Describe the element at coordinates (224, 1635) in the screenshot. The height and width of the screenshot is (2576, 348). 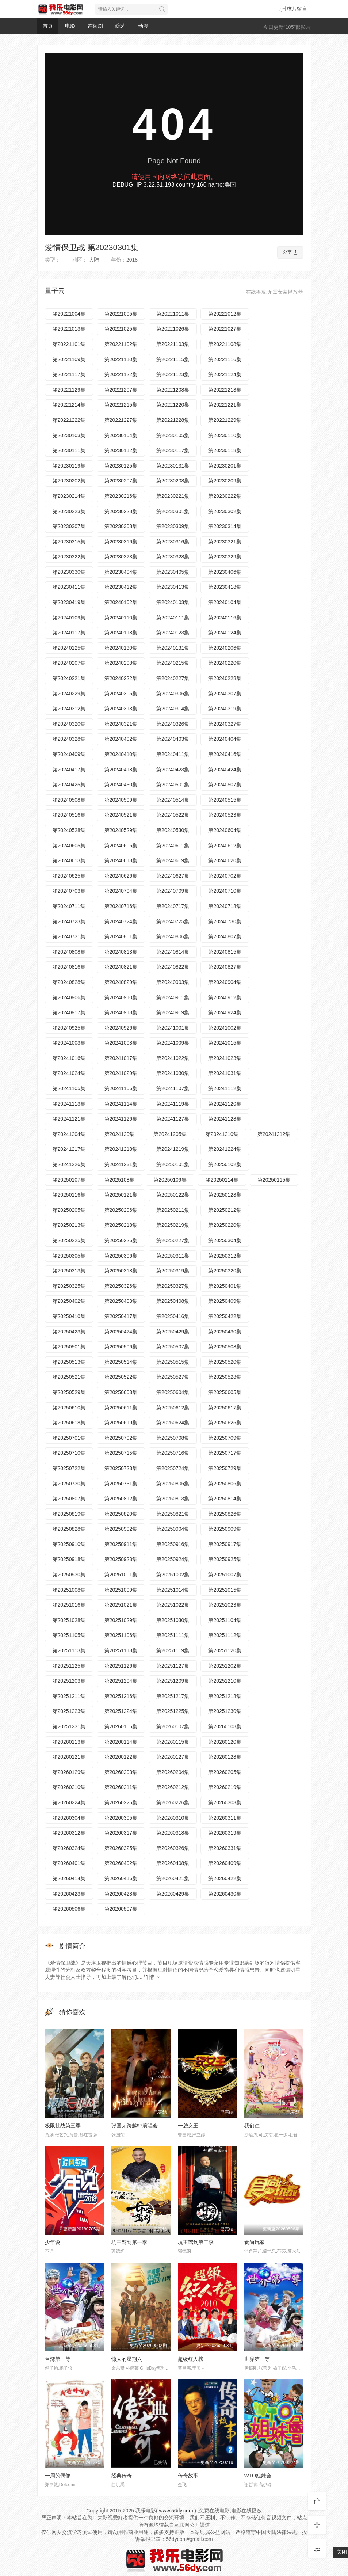
I see `第20251112集` at that location.